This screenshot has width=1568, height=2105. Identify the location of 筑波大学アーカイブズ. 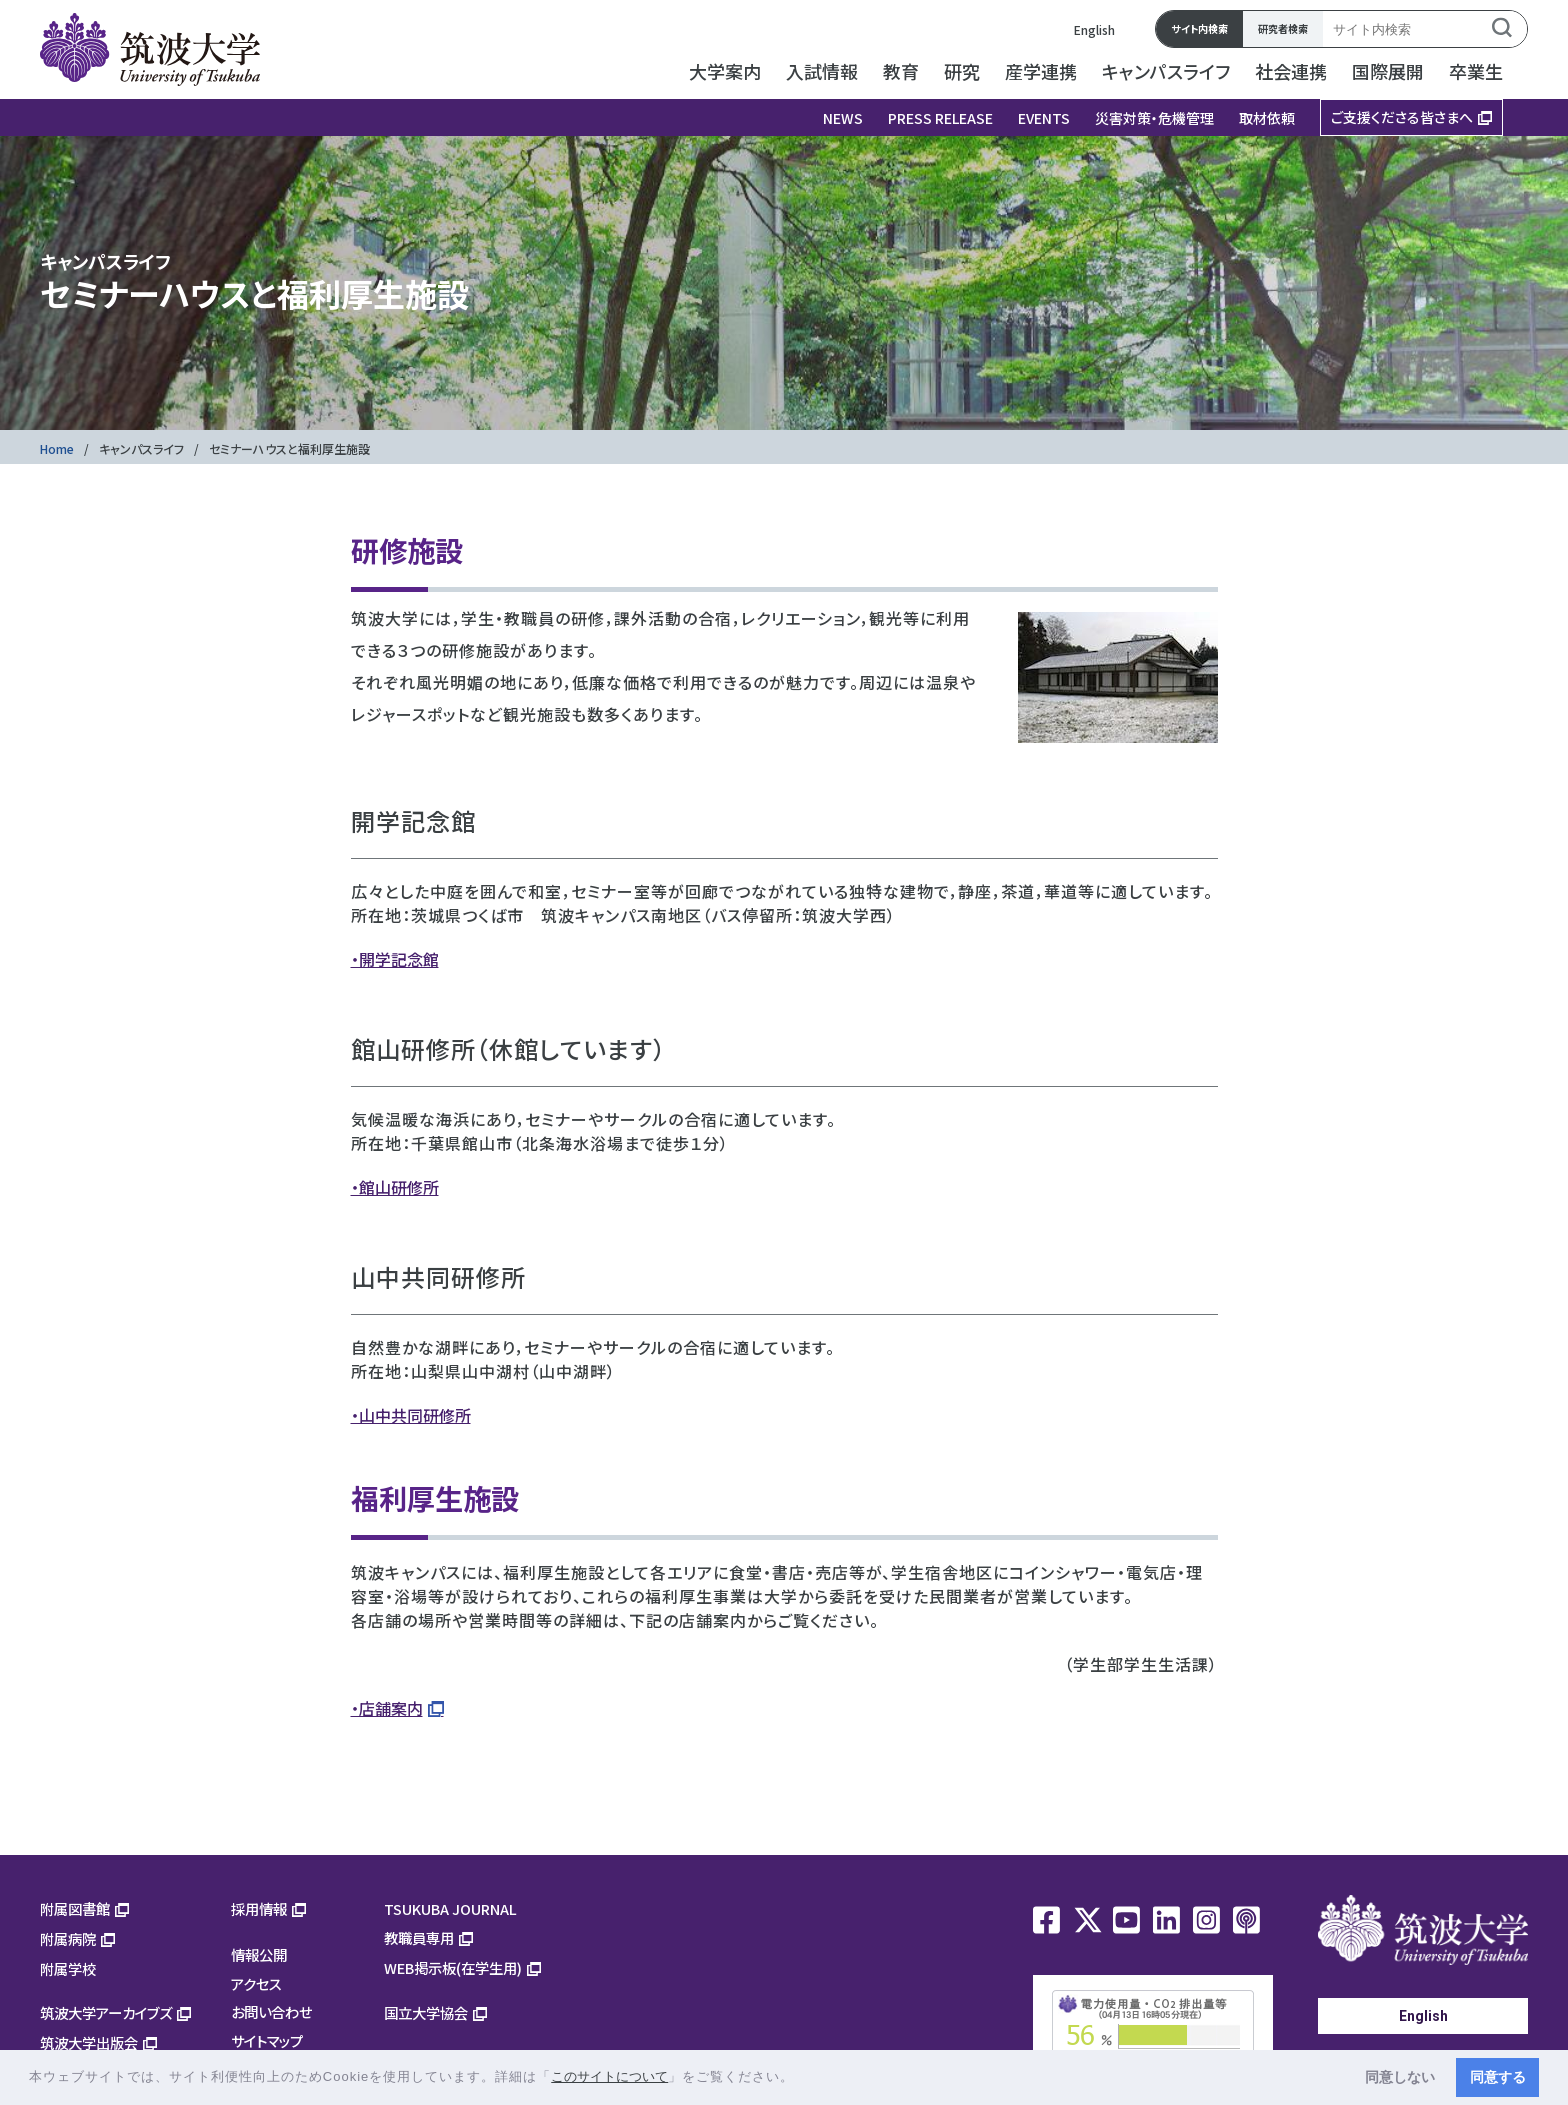
(106, 2012).